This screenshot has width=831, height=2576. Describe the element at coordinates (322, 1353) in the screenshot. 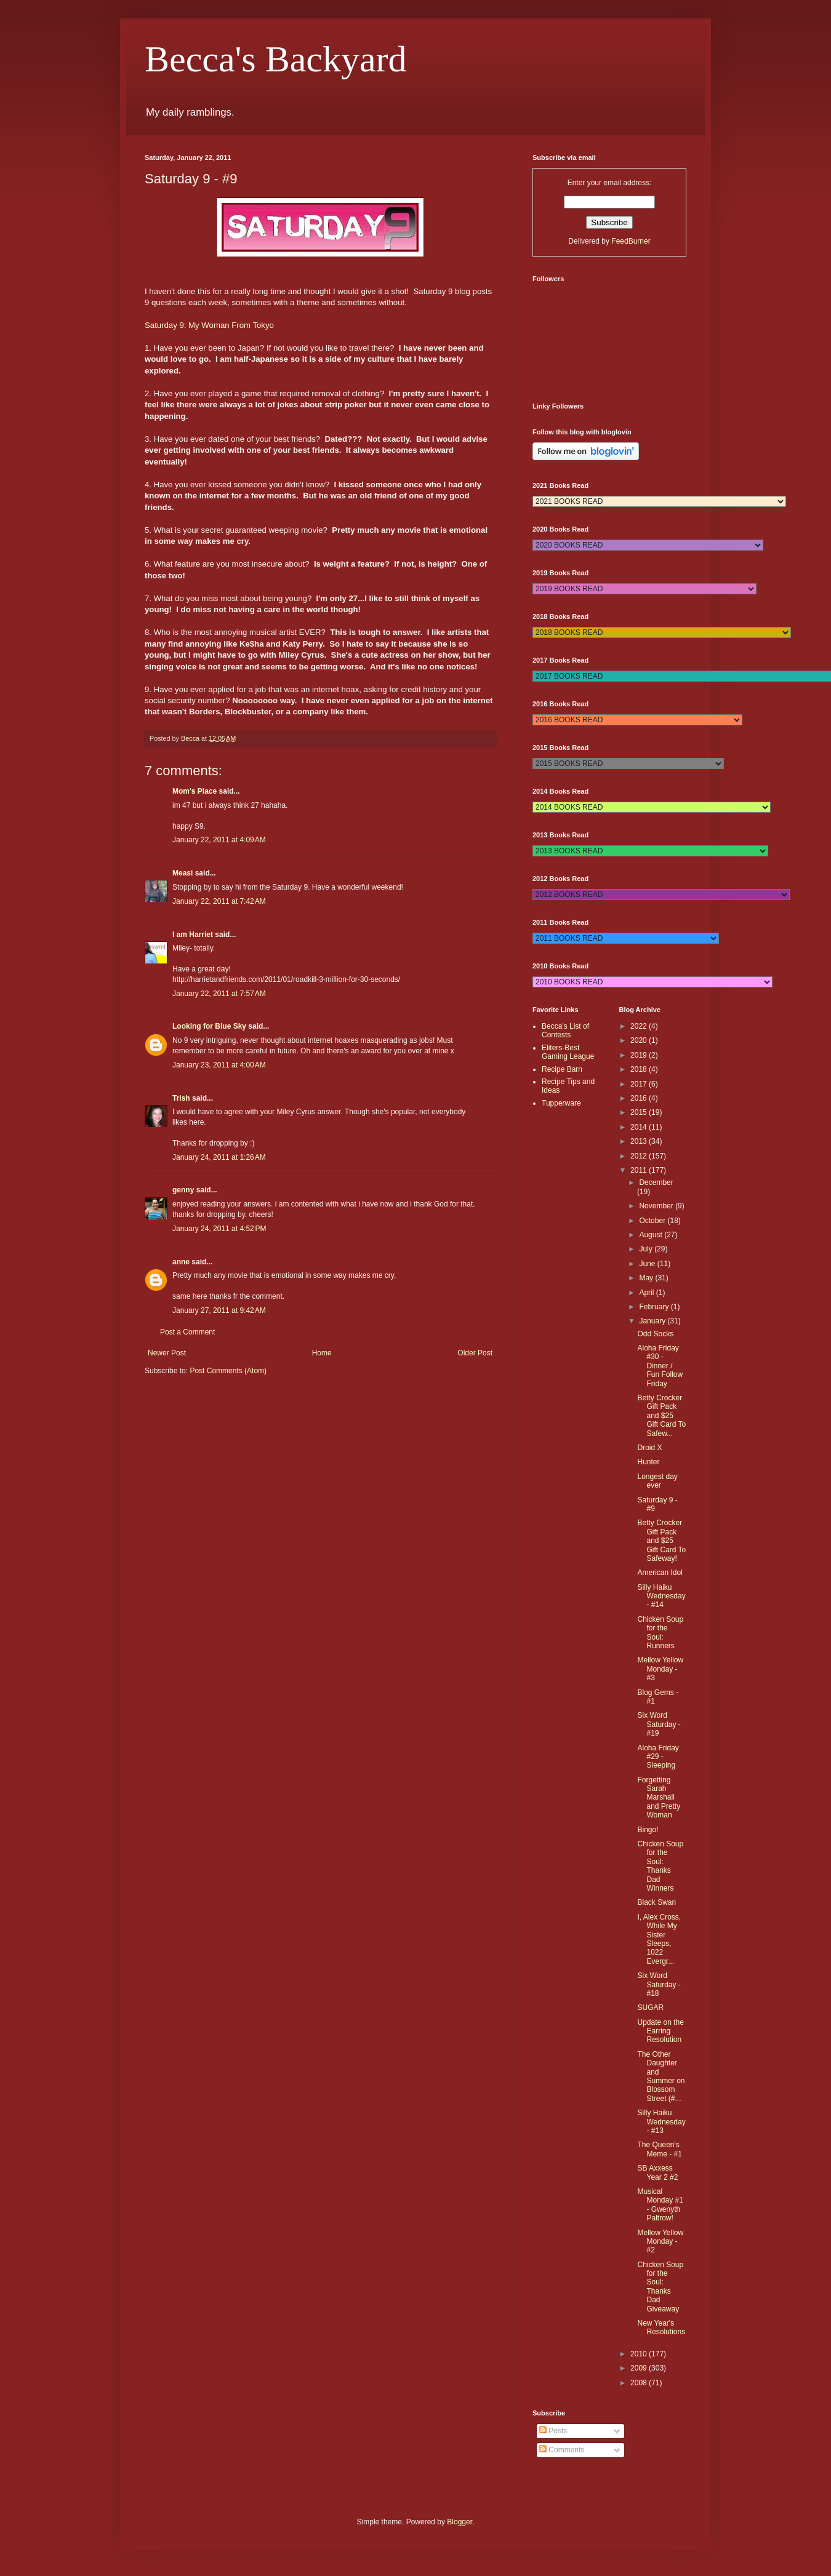

I see `Home` at that location.